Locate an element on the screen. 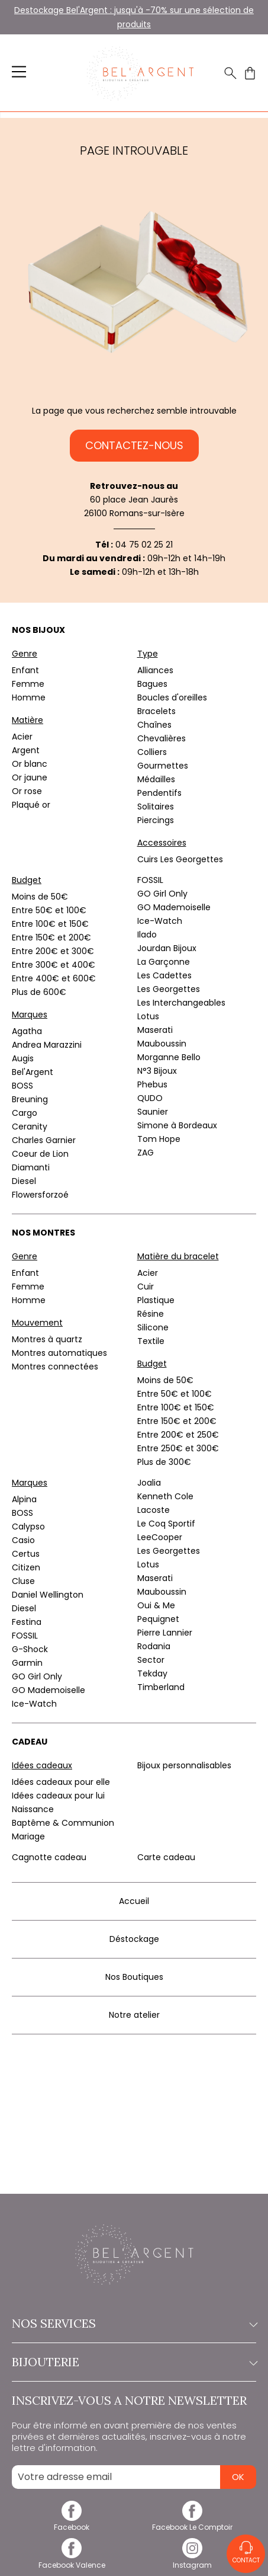 The width and height of the screenshot is (268, 2576). Charles Garnier is located at coordinates (44, 1140).